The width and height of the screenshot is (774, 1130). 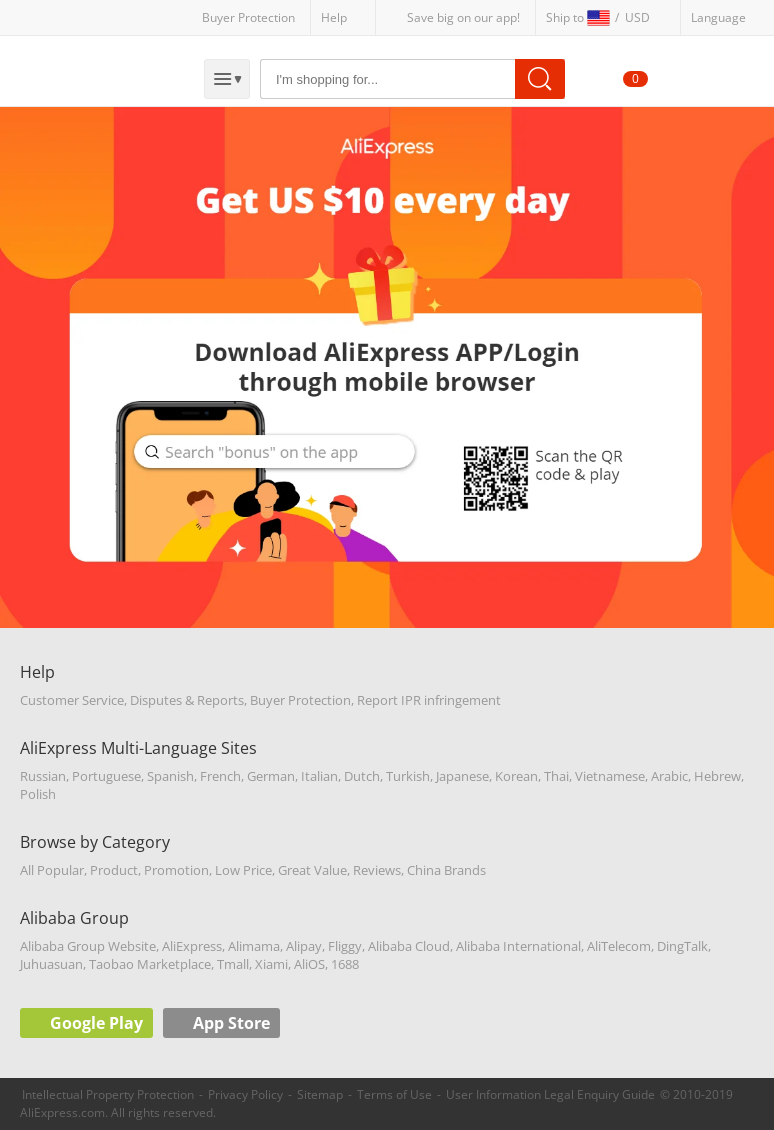 I want to click on Sitemap, so click(x=320, y=1094).